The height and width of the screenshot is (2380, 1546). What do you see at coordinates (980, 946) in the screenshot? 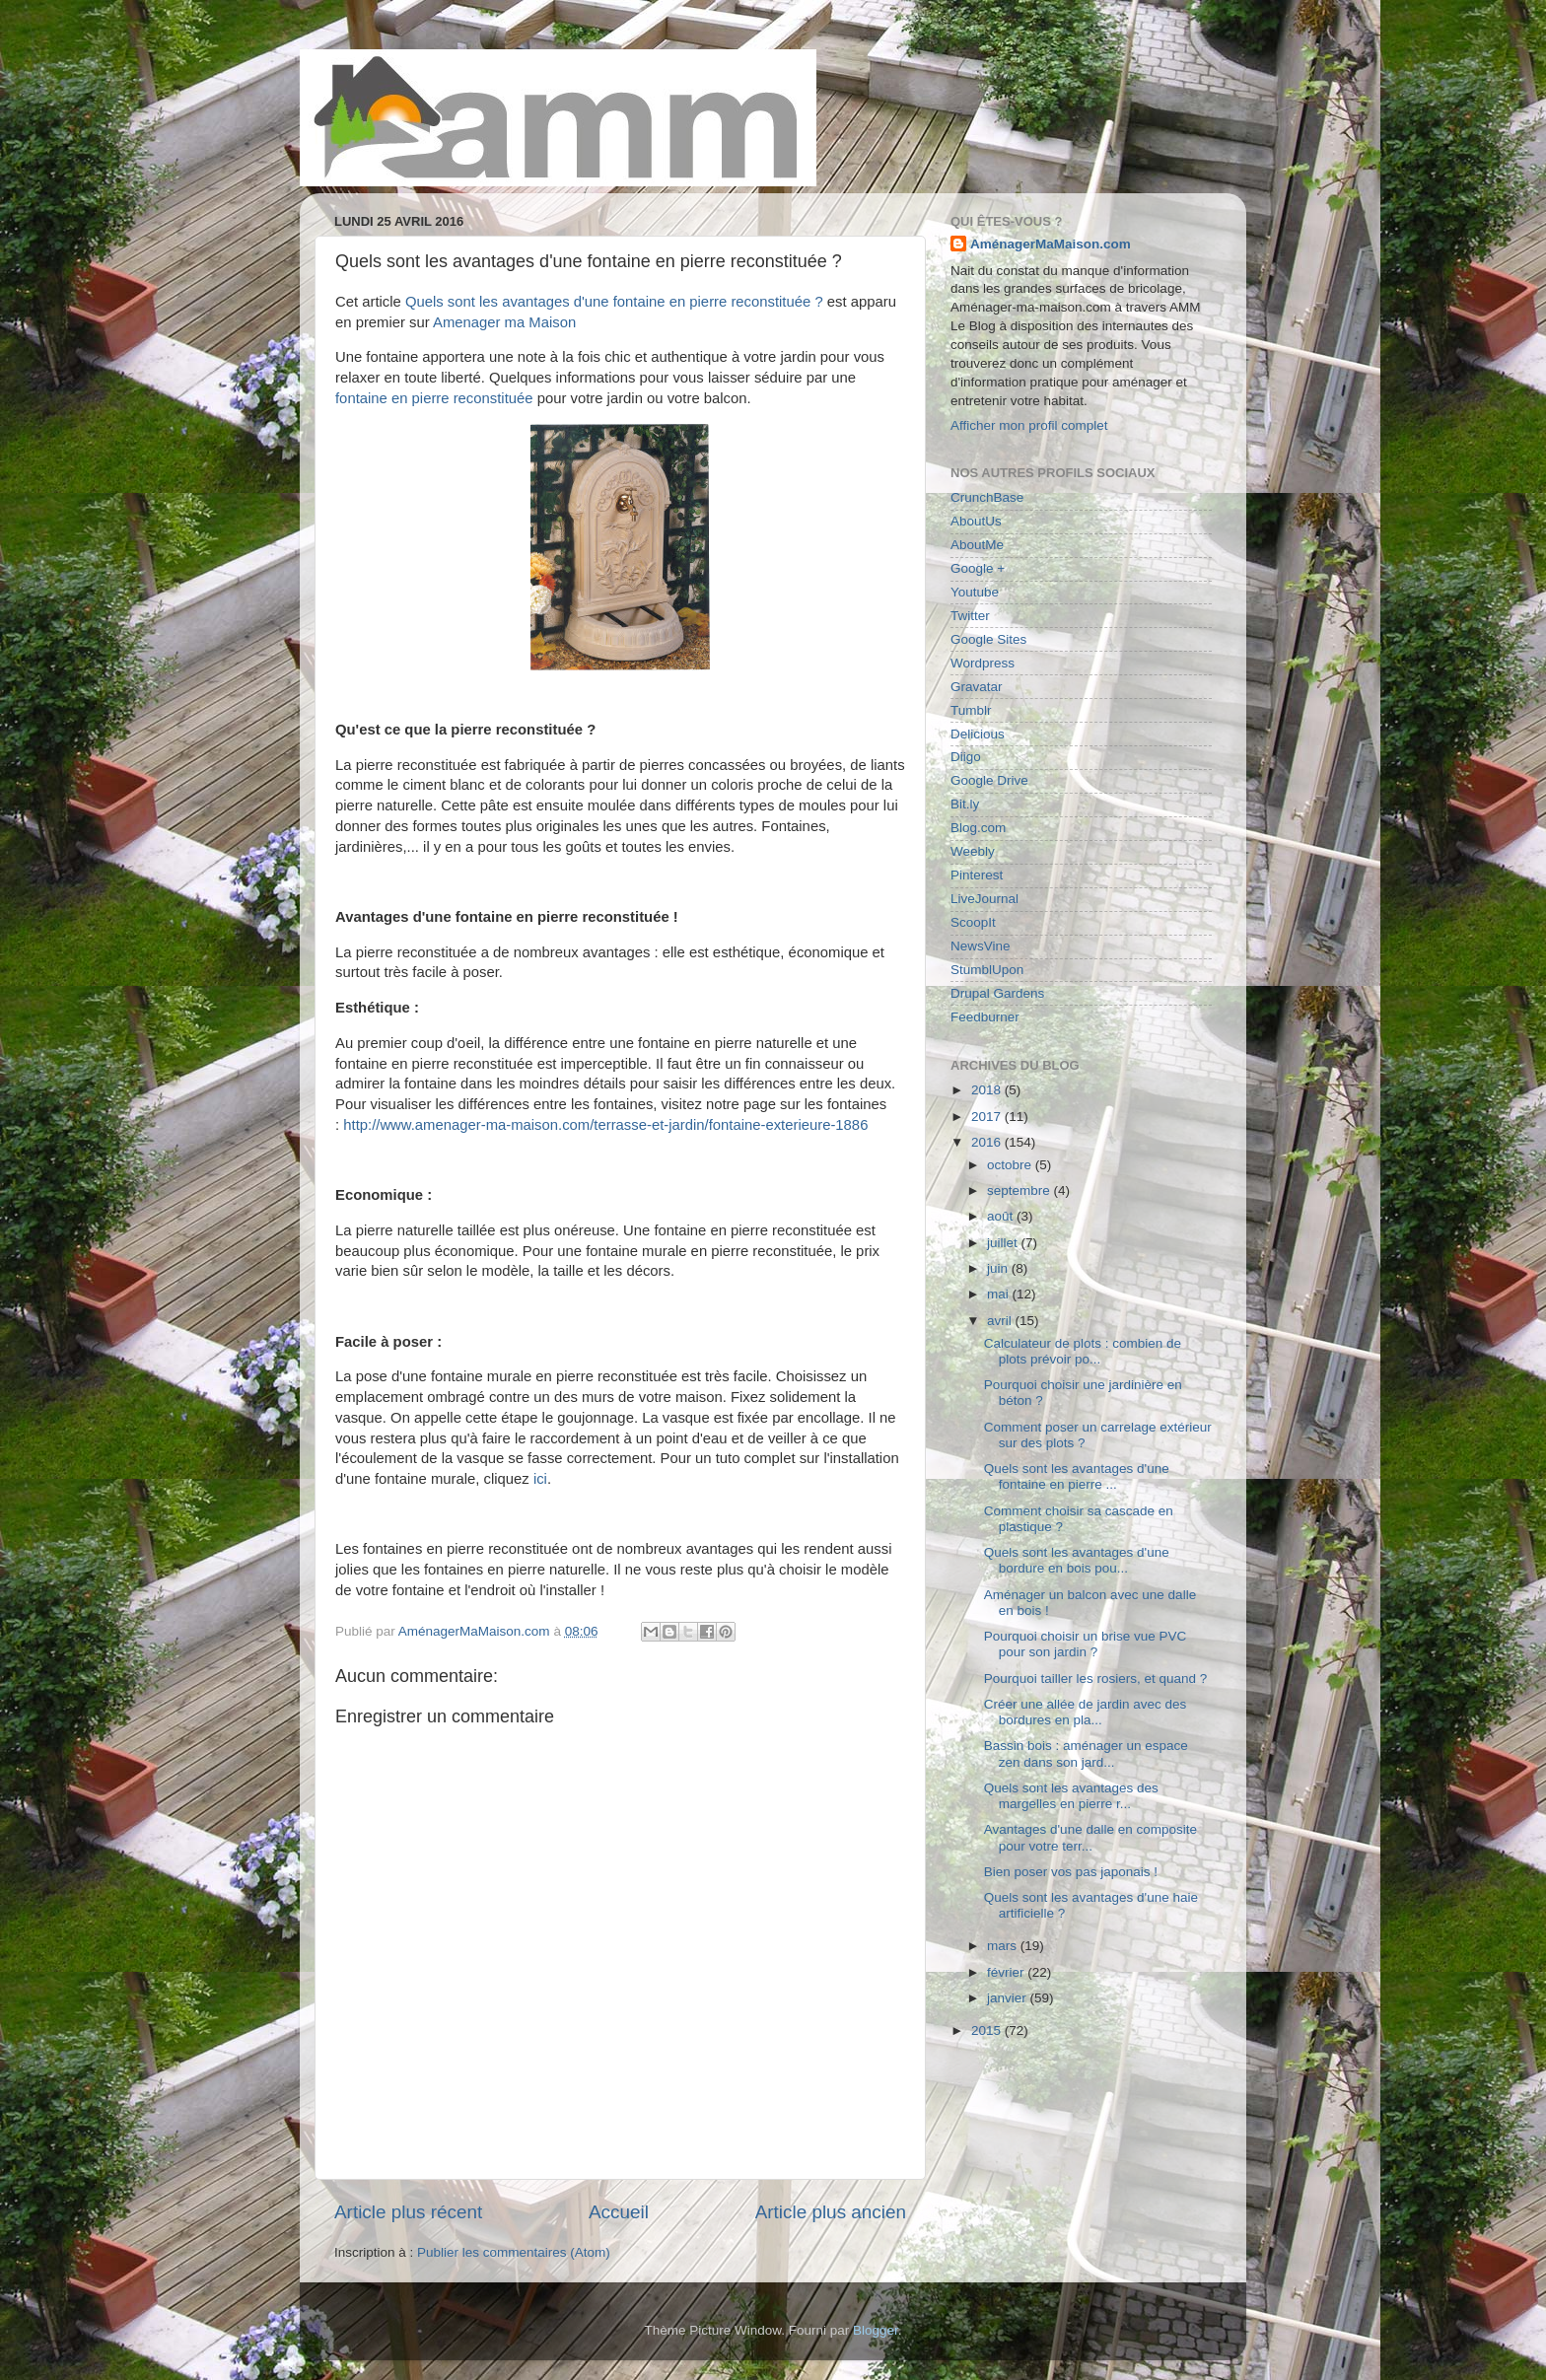
I see `NewsVine` at bounding box center [980, 946].